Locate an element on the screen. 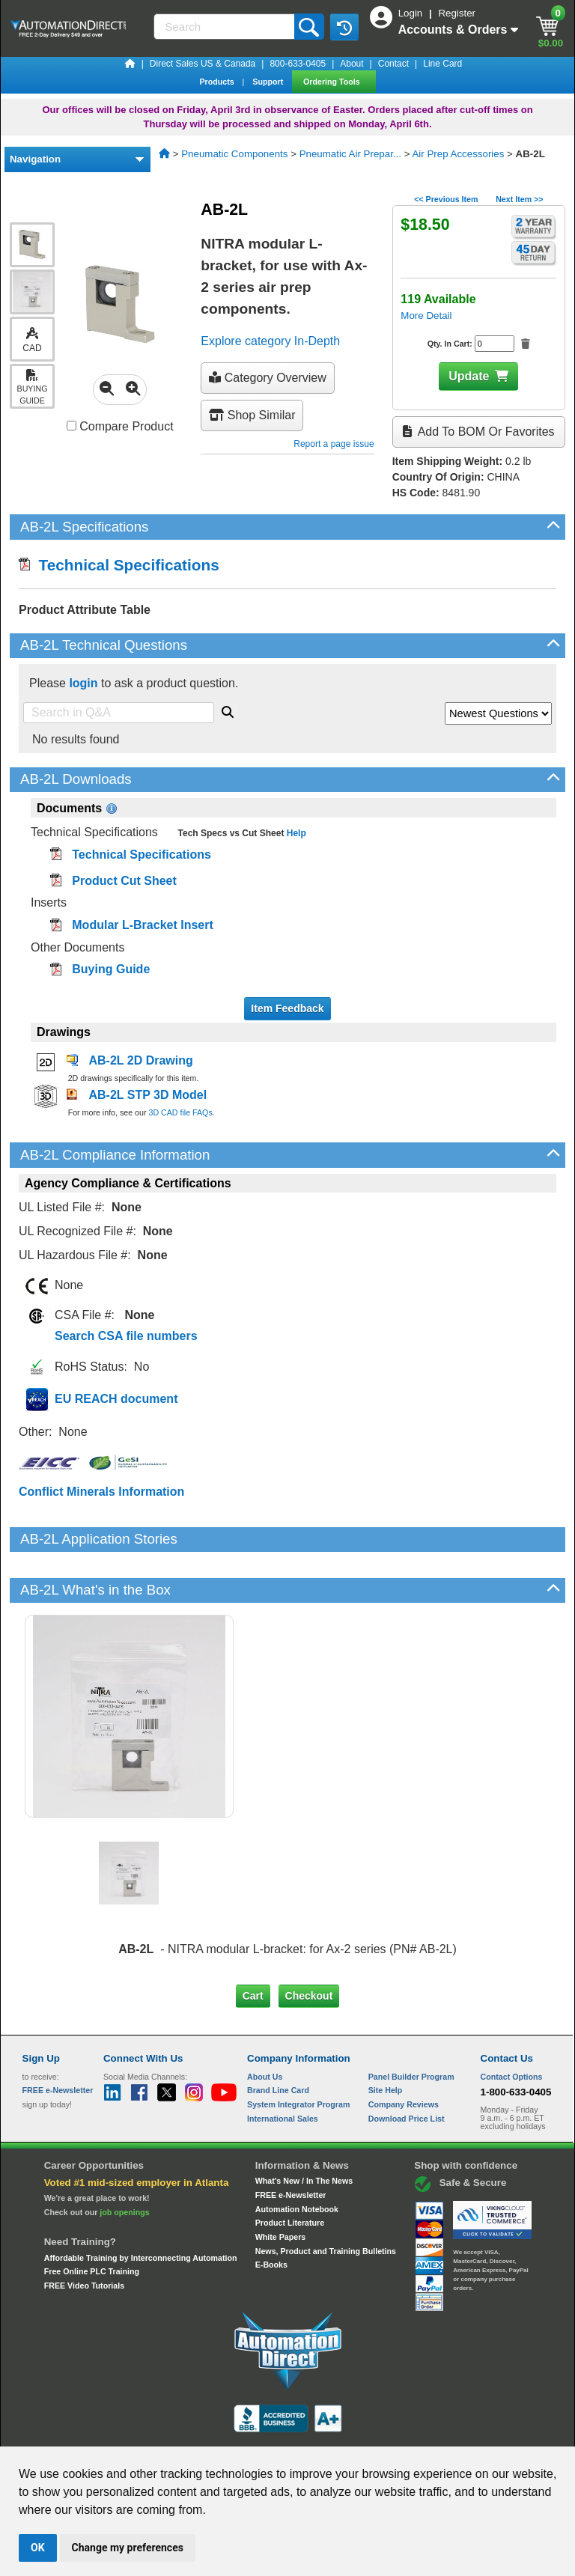 The image size is (575, 2576). Product Literature is located at coordinates (289, 2171).